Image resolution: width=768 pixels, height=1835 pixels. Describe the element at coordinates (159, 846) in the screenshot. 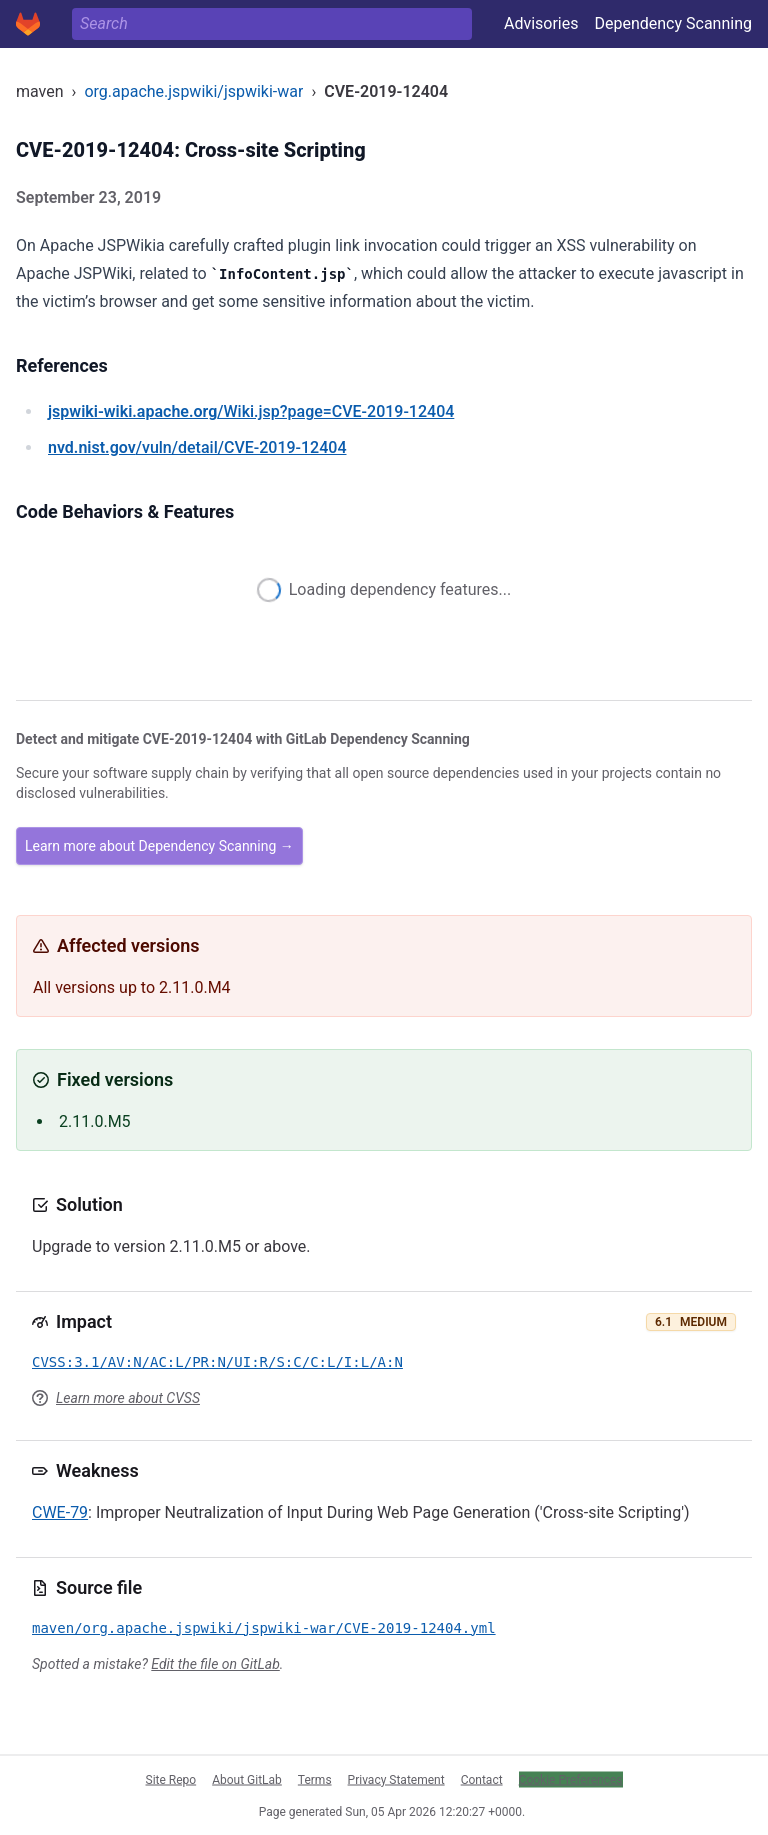

I see `Learn more about Dependency Scanning →` at that location.